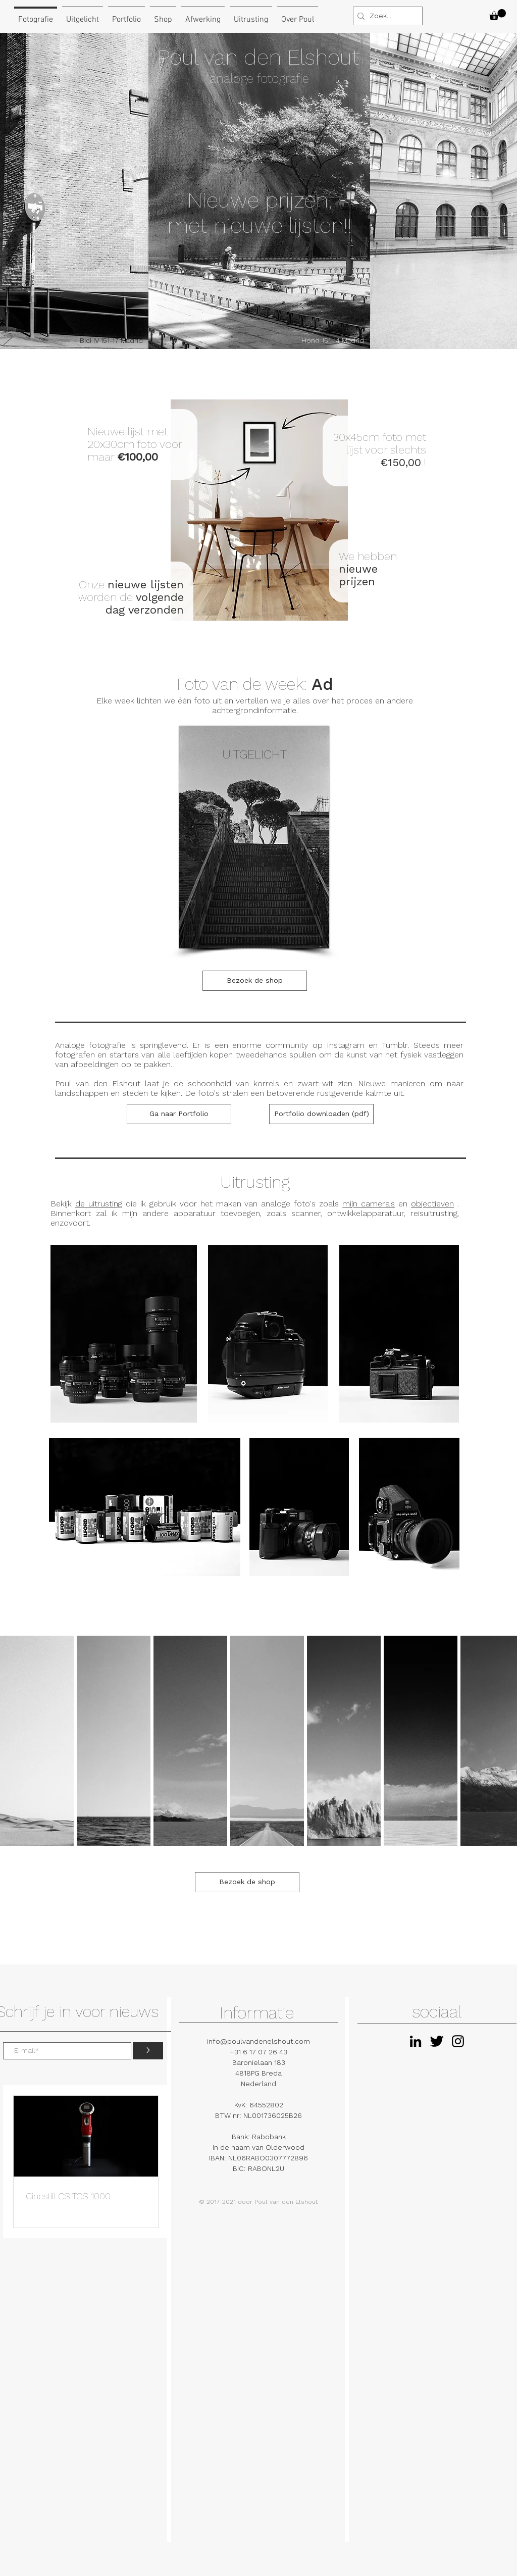 This screenshot has width=517, height=2576. Describe the element at coordinates (437, 2041) in the screenshot. I see `[Twitter Basic Black]` at that location.